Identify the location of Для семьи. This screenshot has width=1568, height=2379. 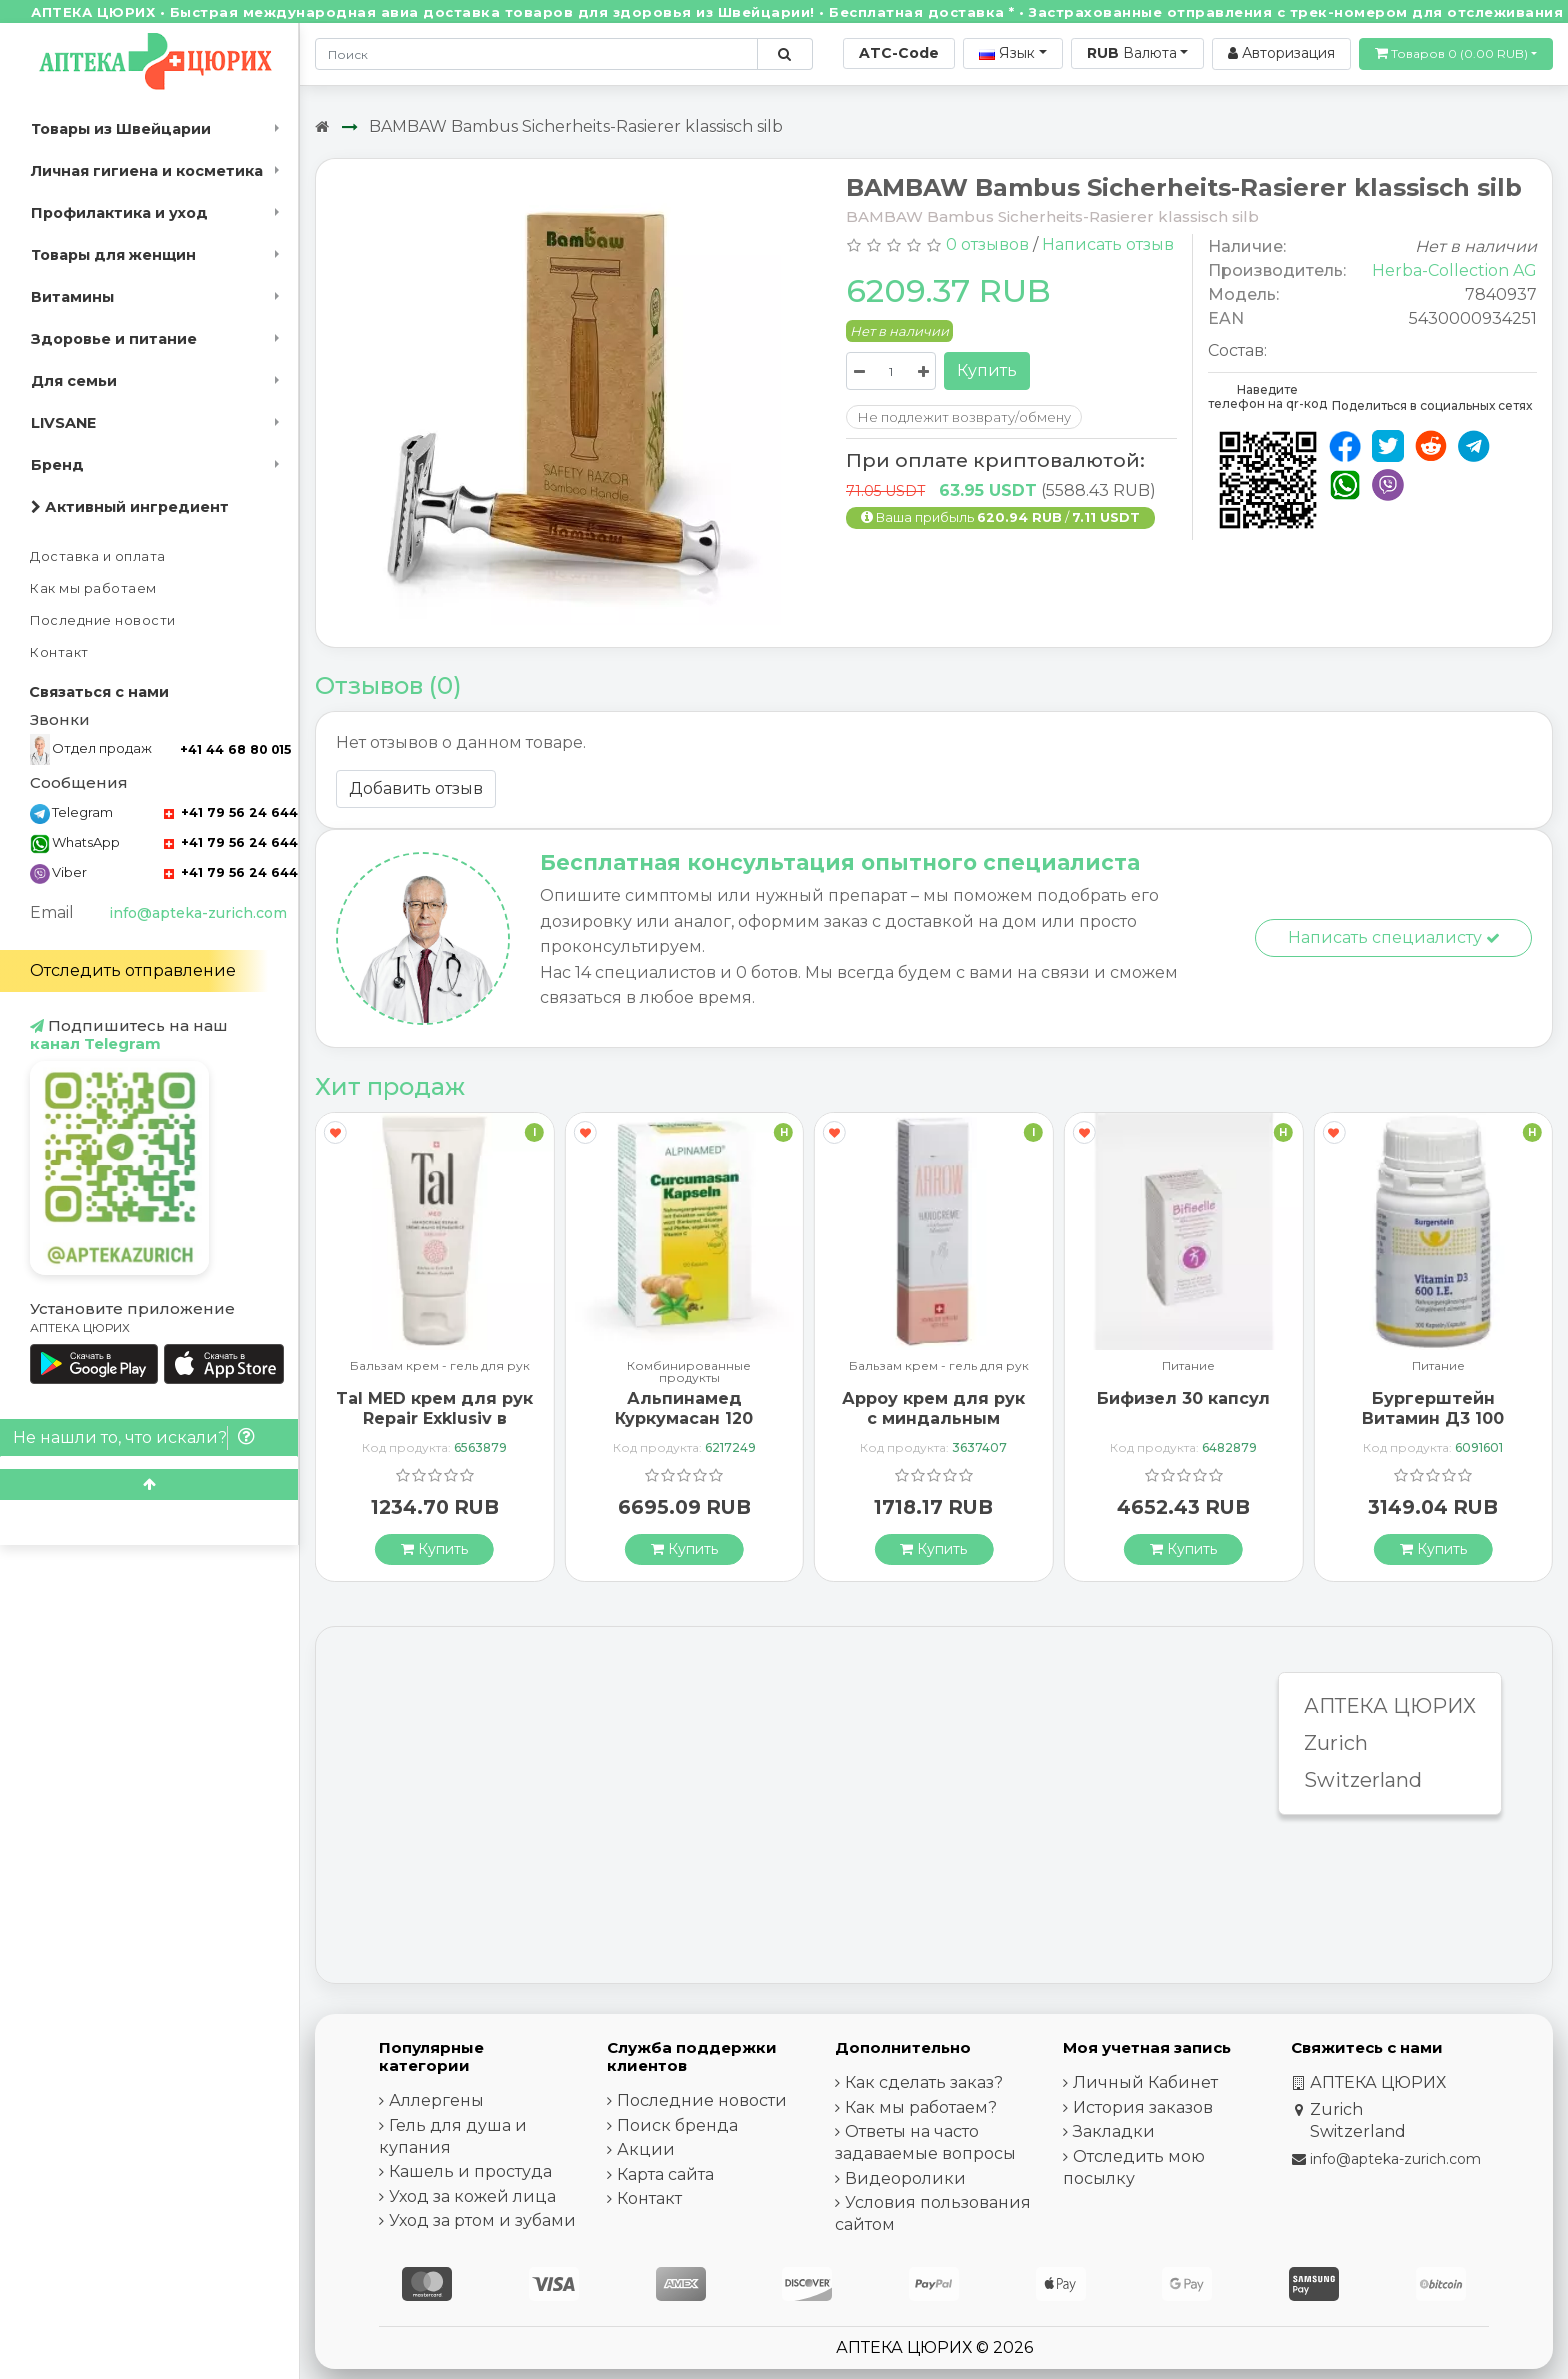
(74, 381).